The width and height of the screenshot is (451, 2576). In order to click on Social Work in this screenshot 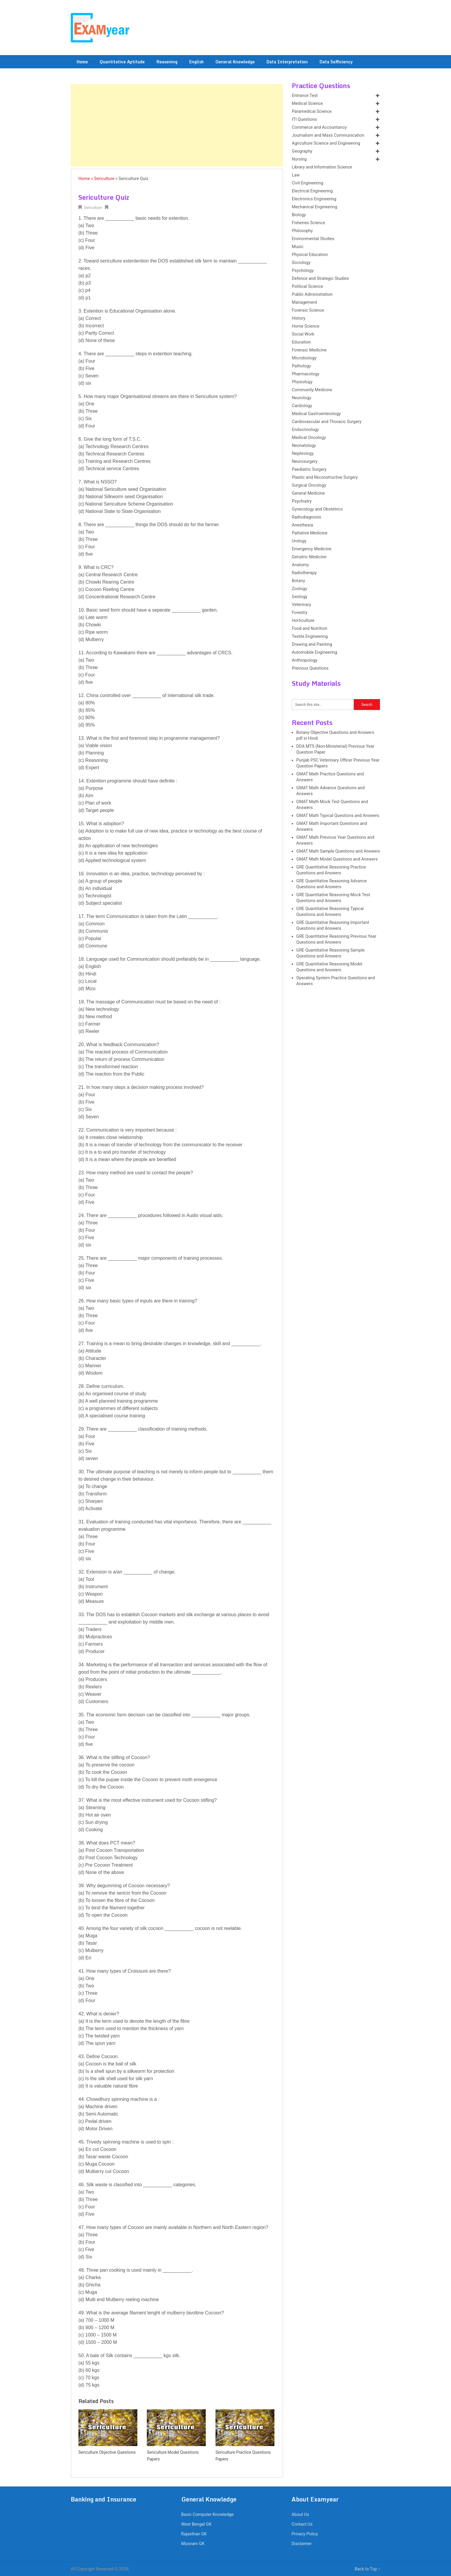, I will do `click(303, 334)`.